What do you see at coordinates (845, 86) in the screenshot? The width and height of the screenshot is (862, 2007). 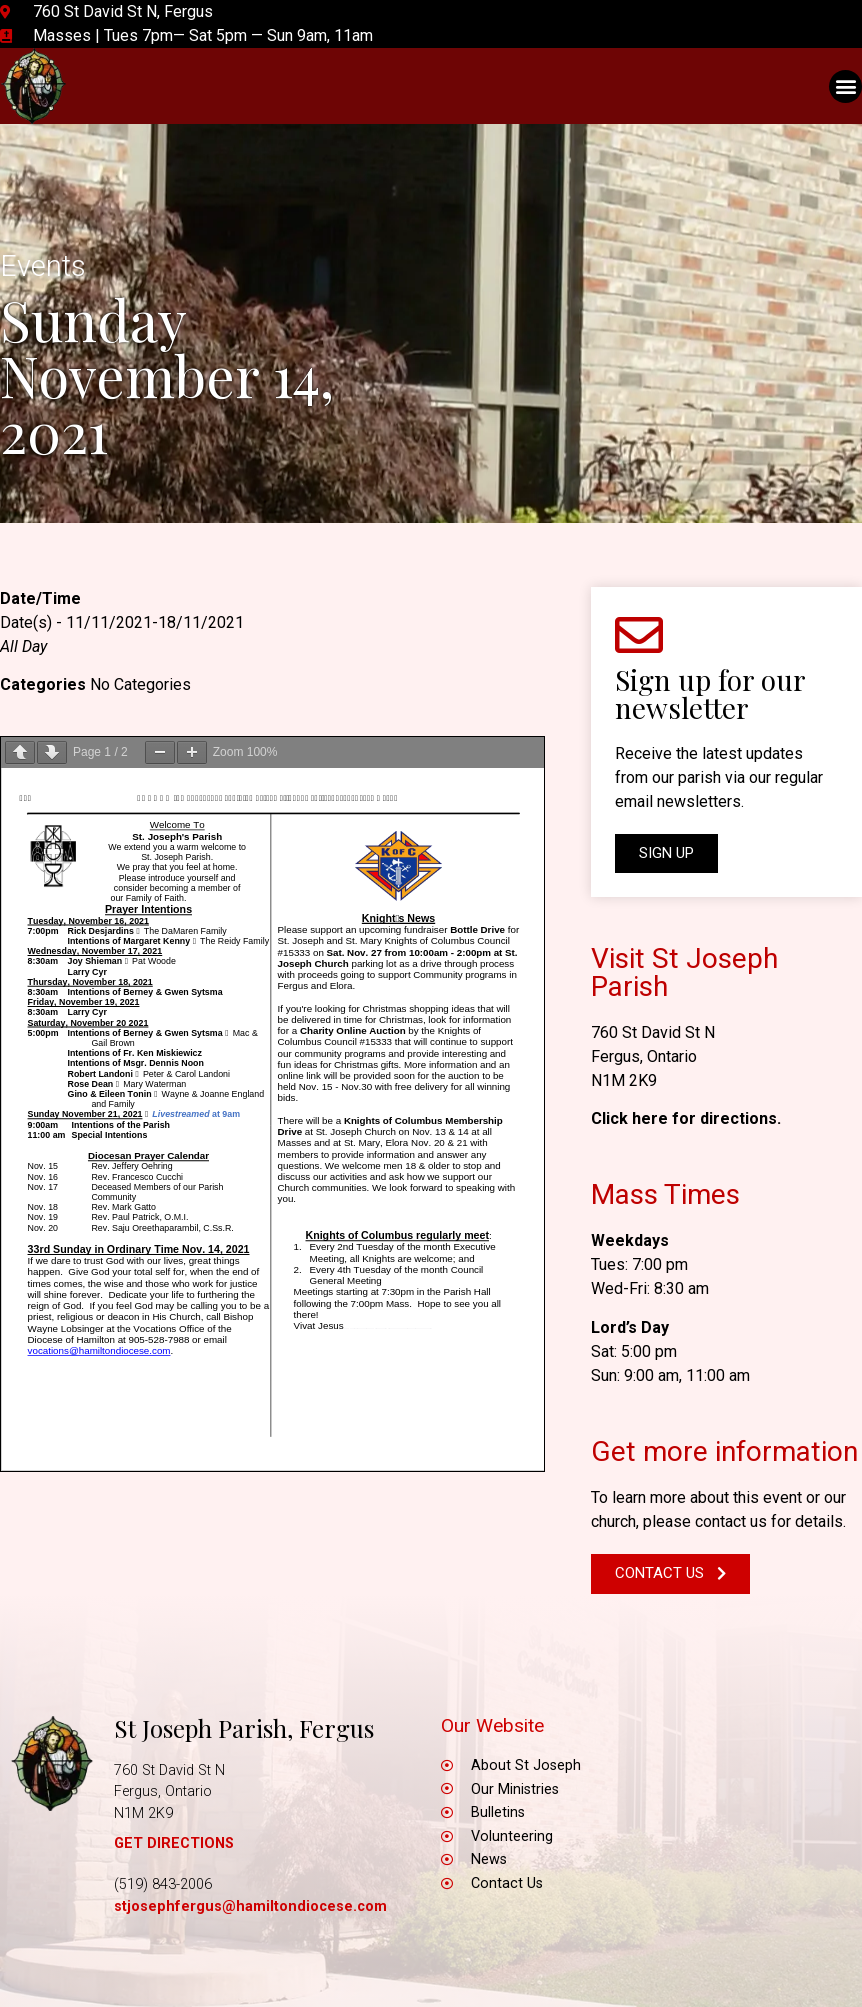 I see `[button]` at bounding box center [845, 86].